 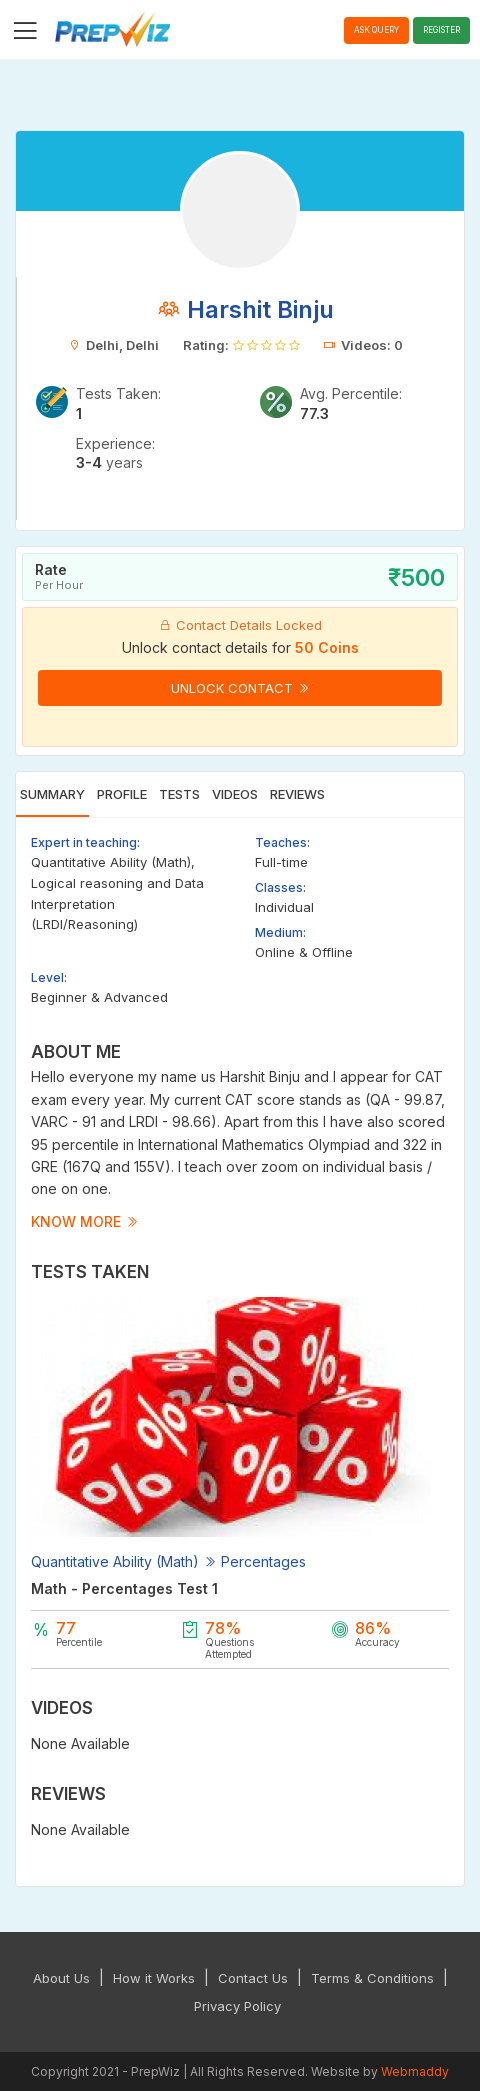 What do you see at coordinates (154, 1978) in the screenshot?
I see `How it Works` at bounding box center [154, 1978].